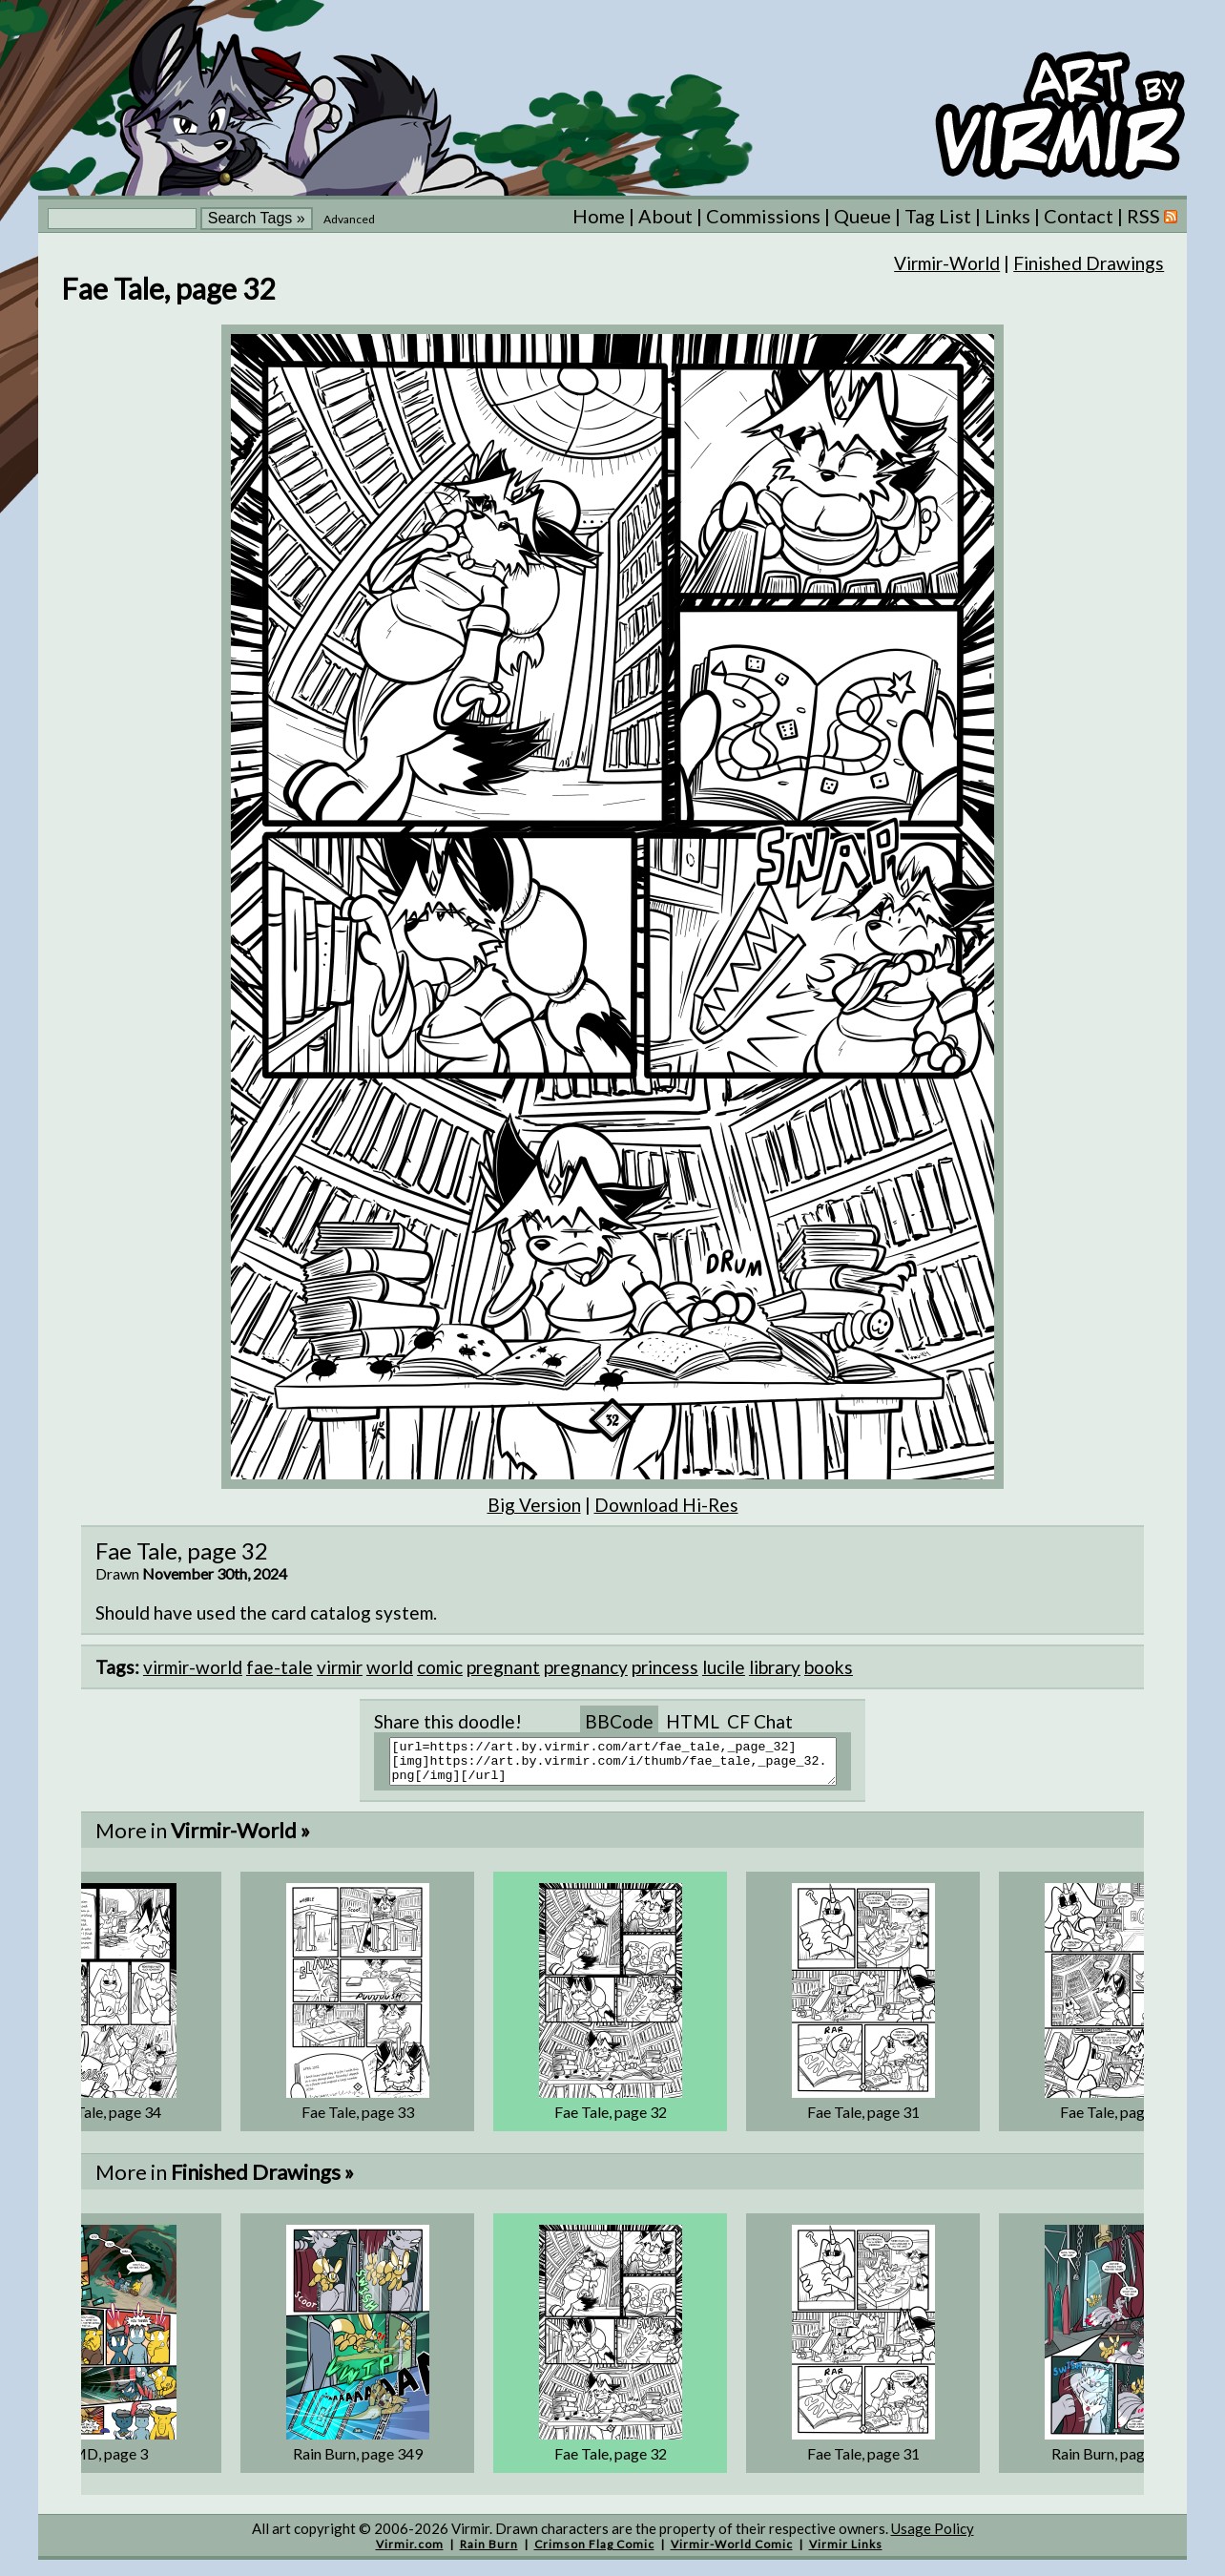 The width and height of the screenshot is (1225, 2576). Describe the element at coordinates (440, 1667) in the screenshot. I see `comic` at that location.